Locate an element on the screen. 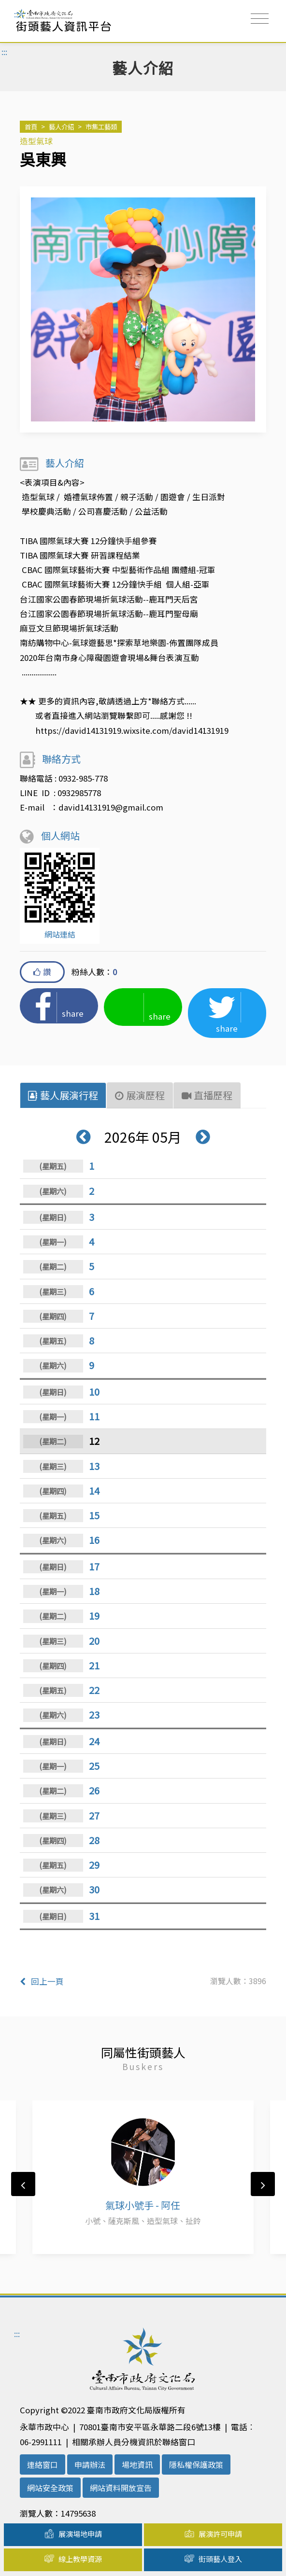 This screenshot has height=2576, width=286. 藝人展演行程 [tab] is located at coordinates (63, 1095).